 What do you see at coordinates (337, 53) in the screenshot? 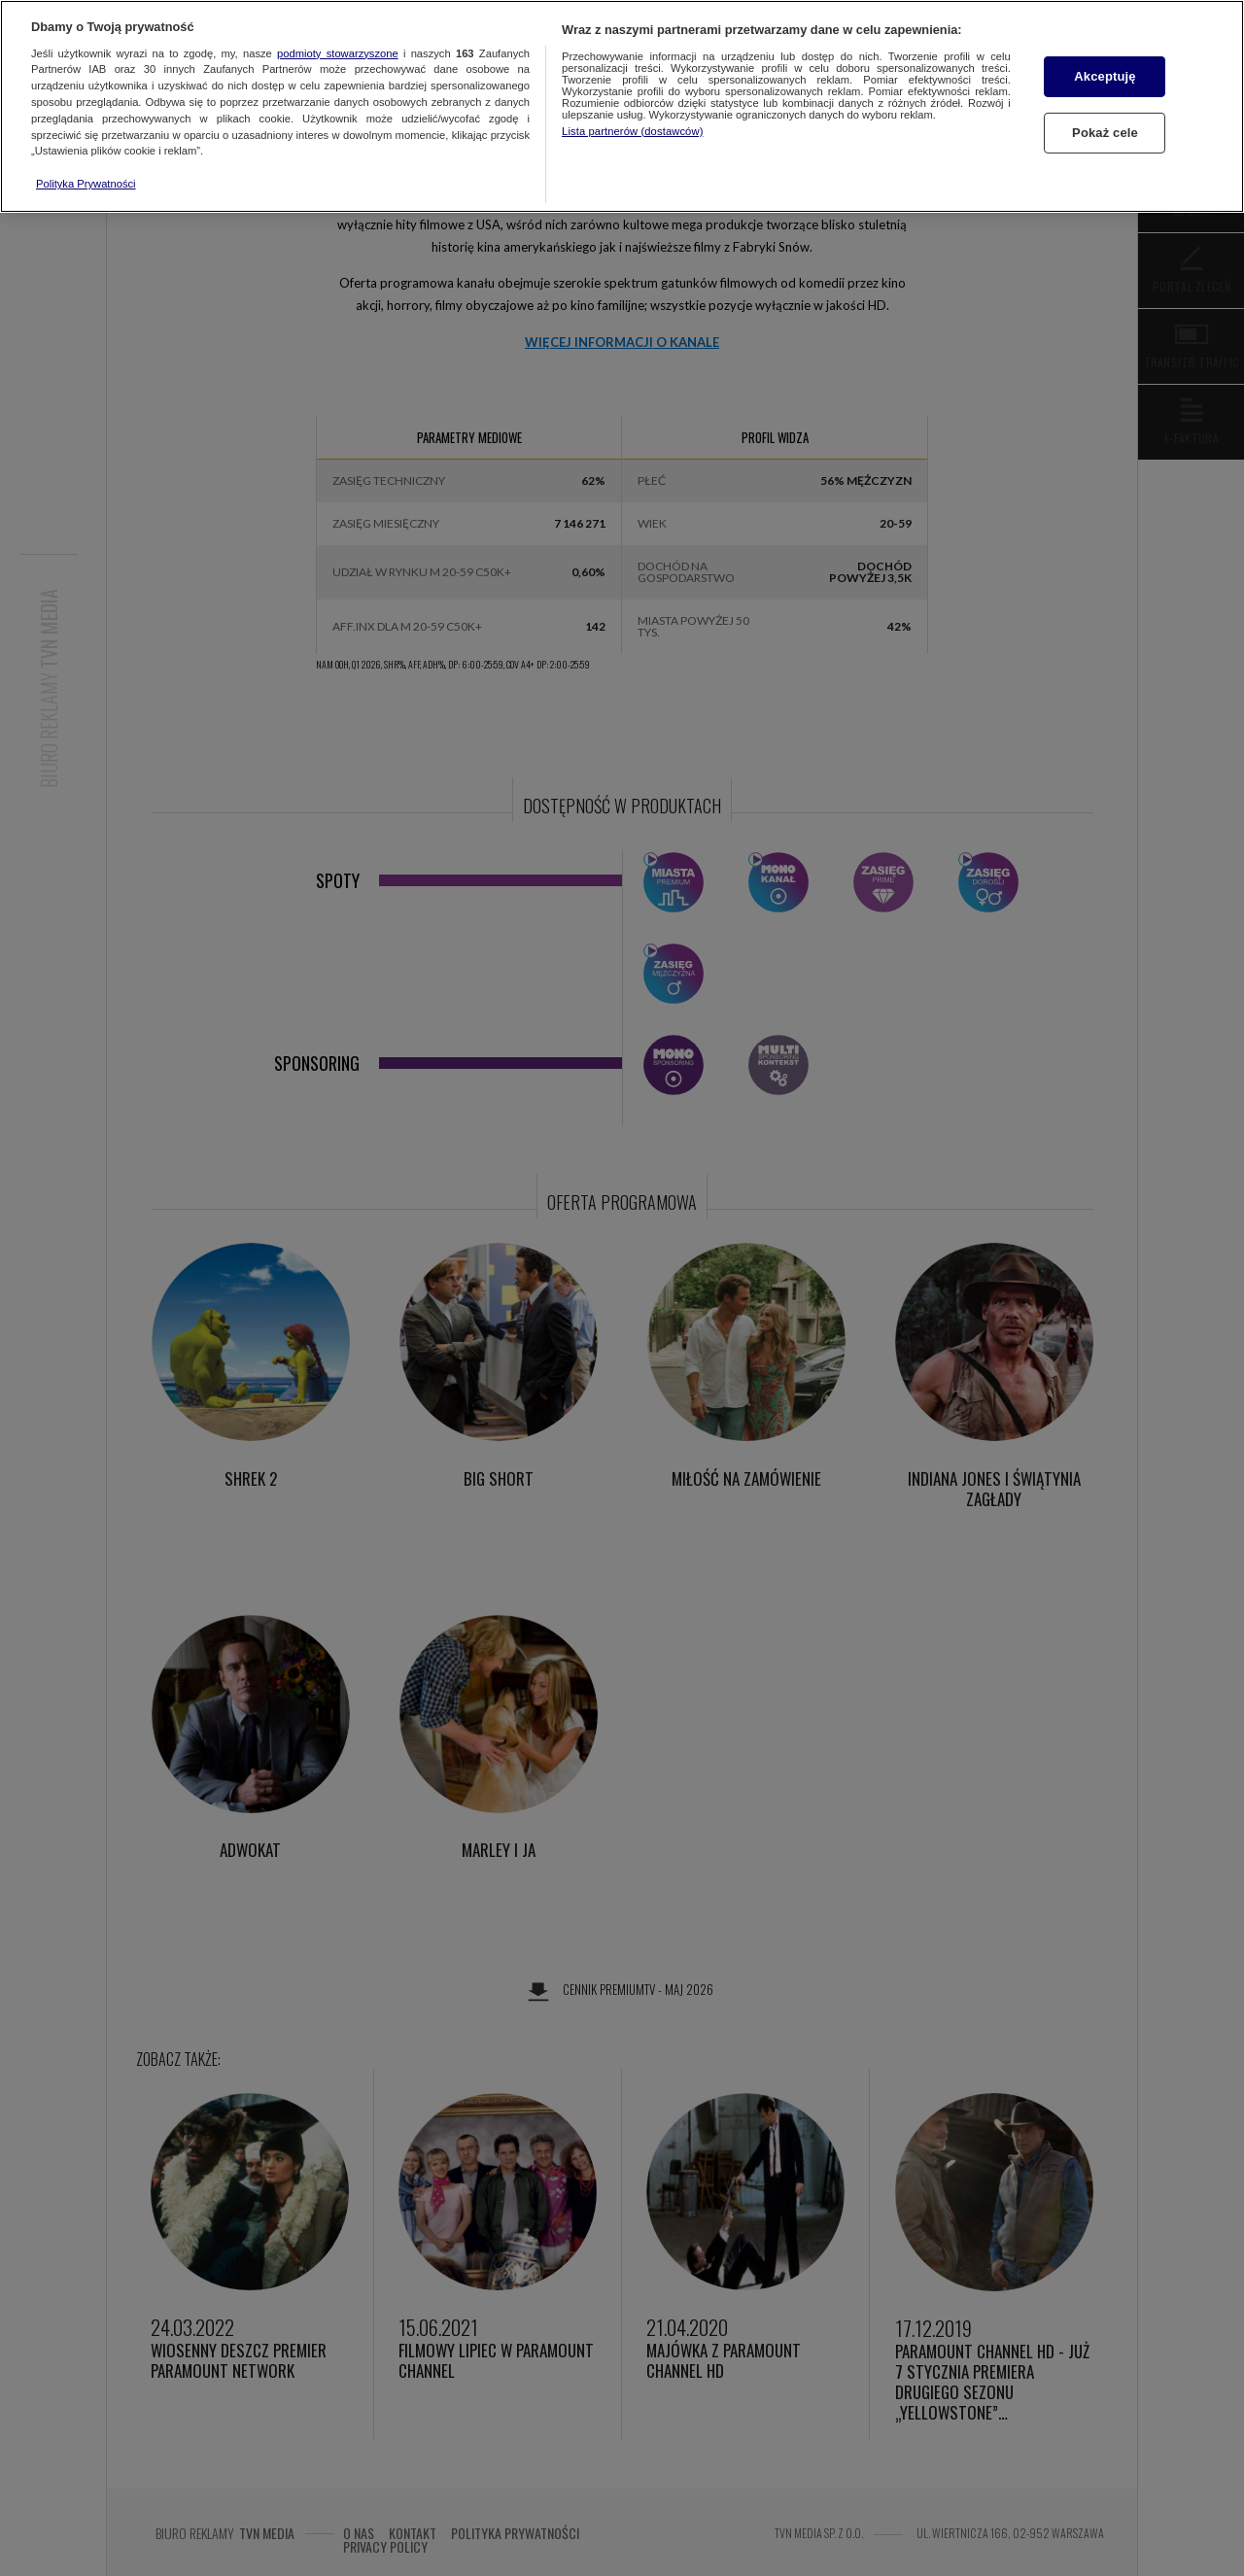
I see `podmioty stowarzyszone` at bounding box center [337, 53].